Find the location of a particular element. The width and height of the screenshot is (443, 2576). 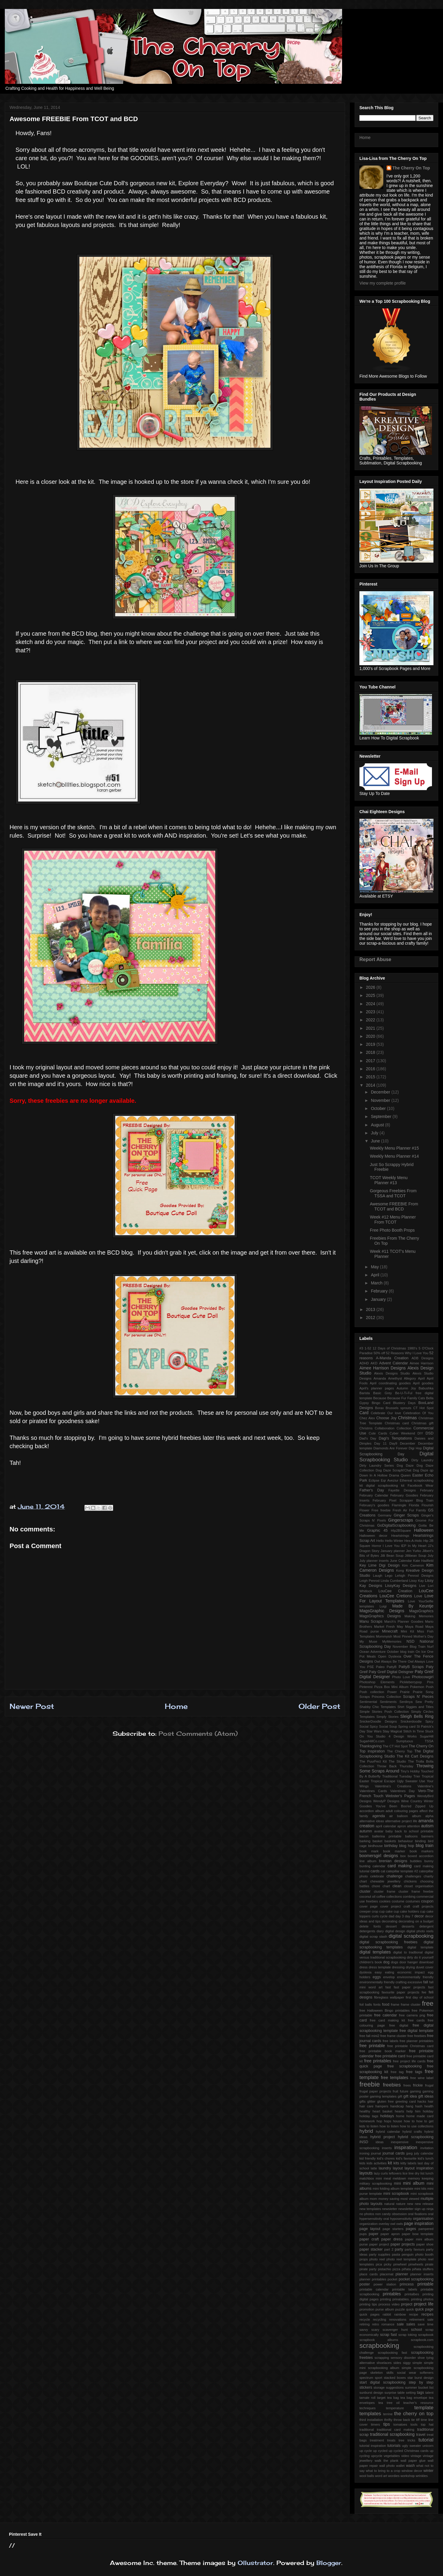

Love is located at coordinates (418, 1596).